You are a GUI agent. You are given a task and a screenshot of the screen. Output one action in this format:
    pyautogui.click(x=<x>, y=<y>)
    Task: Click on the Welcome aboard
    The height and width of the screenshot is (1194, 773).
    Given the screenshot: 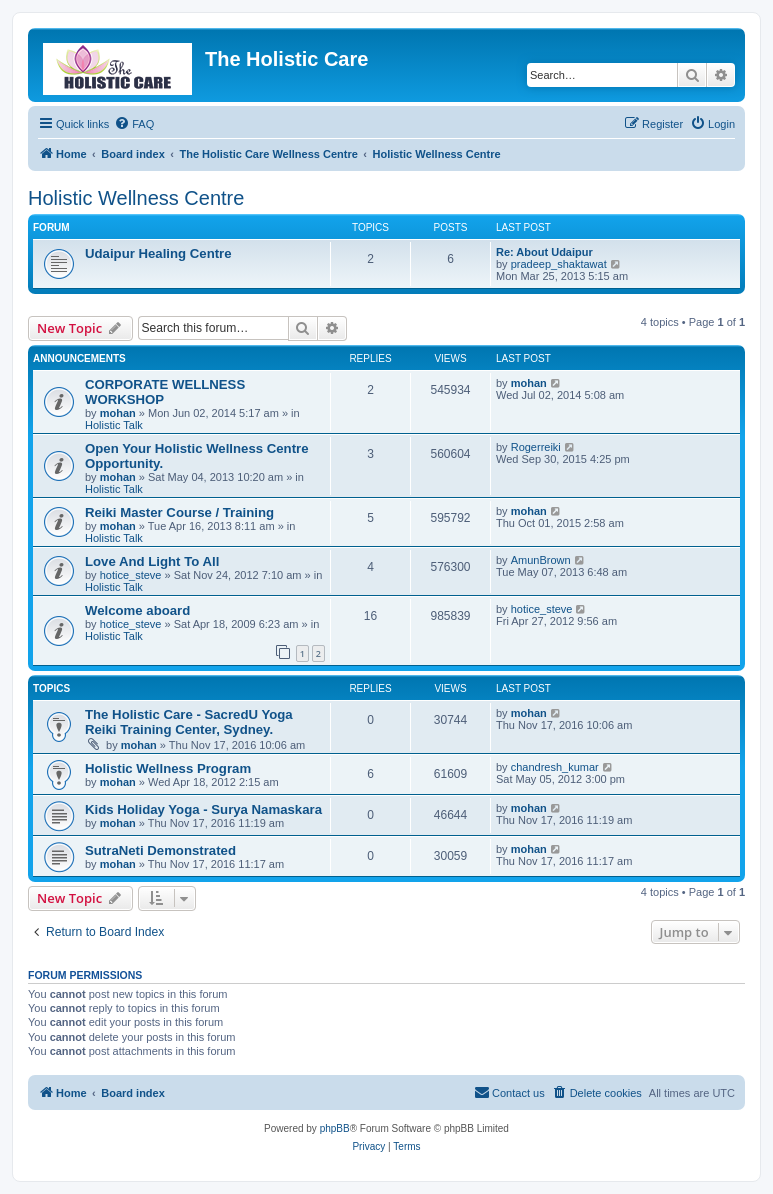 What is the action you would take?
    pyautogui.click(x=137, y=610)
    